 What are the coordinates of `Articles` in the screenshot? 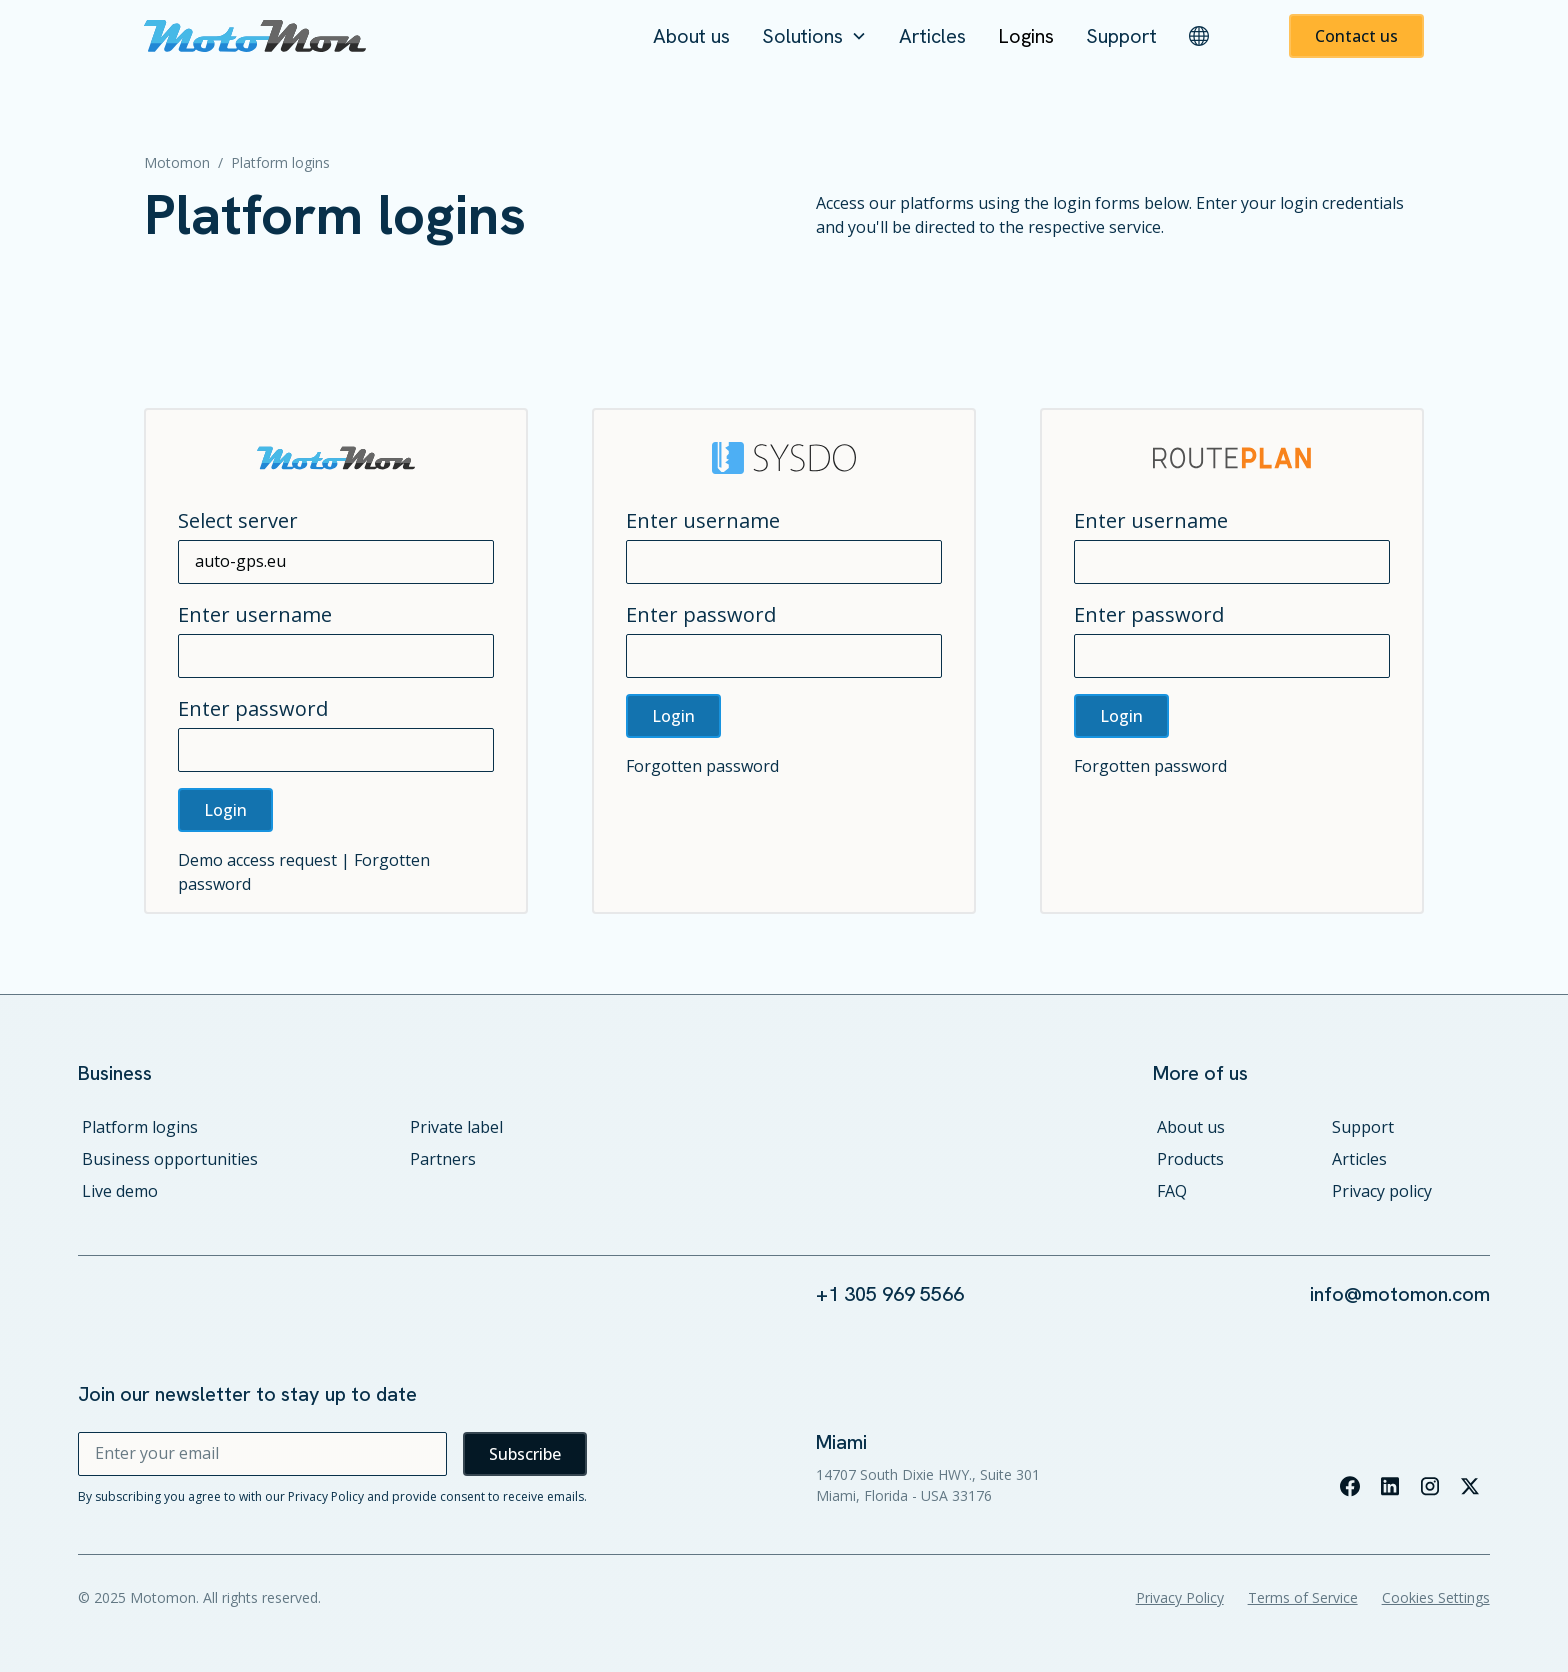 It's located at (932, 36).